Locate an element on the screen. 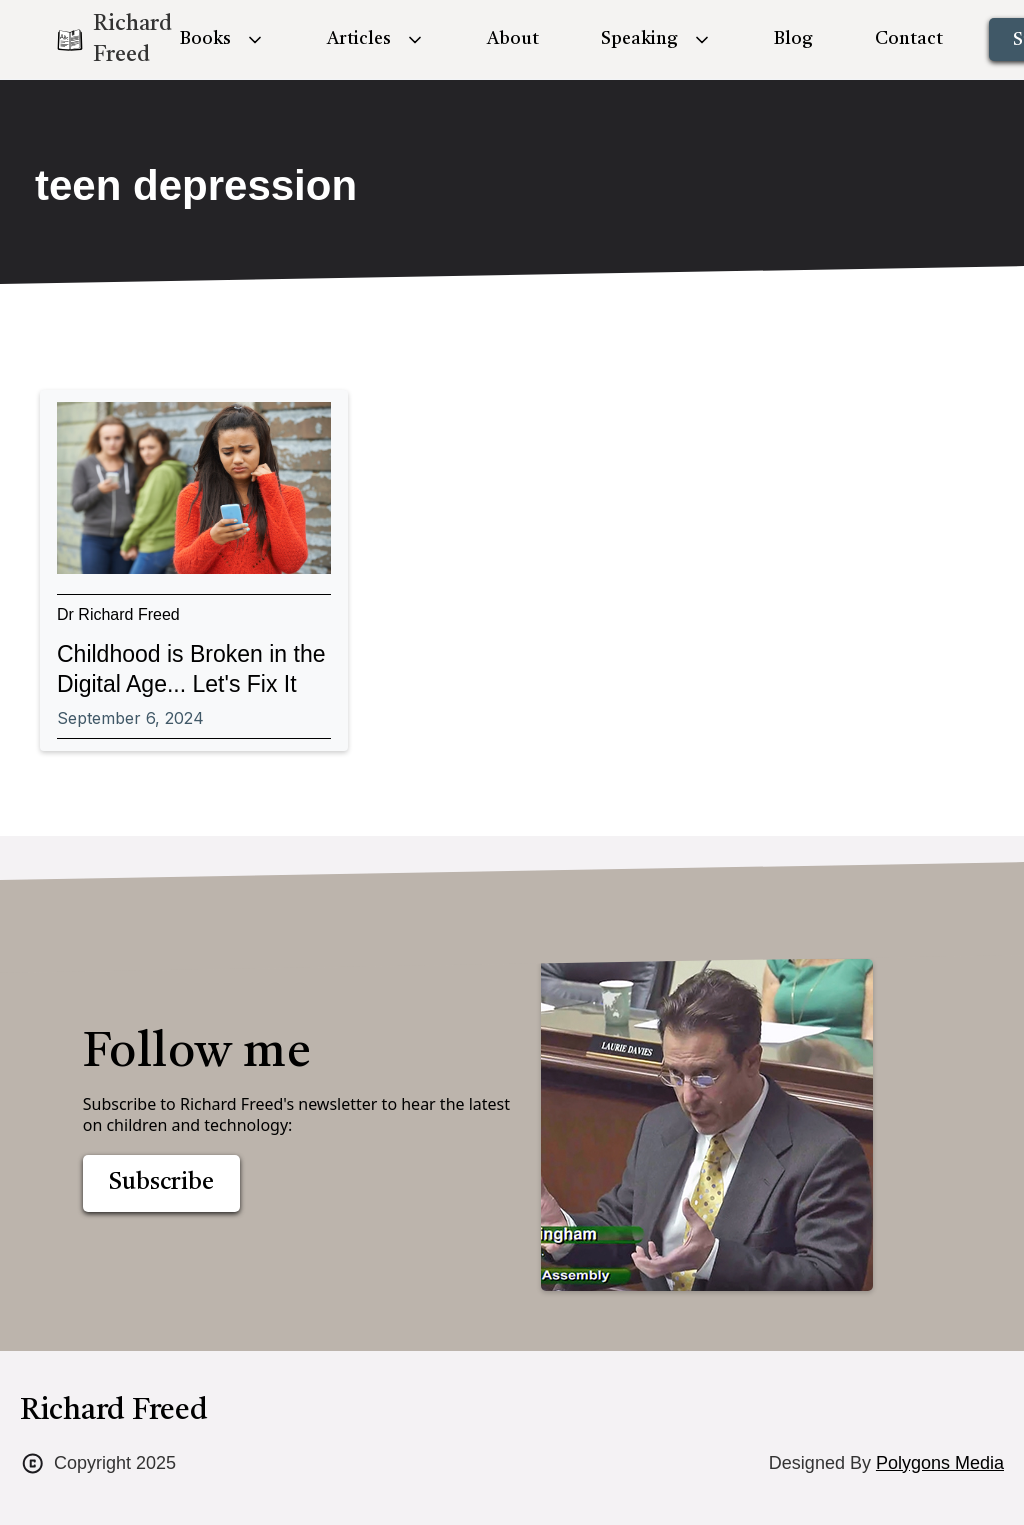  About is located at coordinates (513, 39).